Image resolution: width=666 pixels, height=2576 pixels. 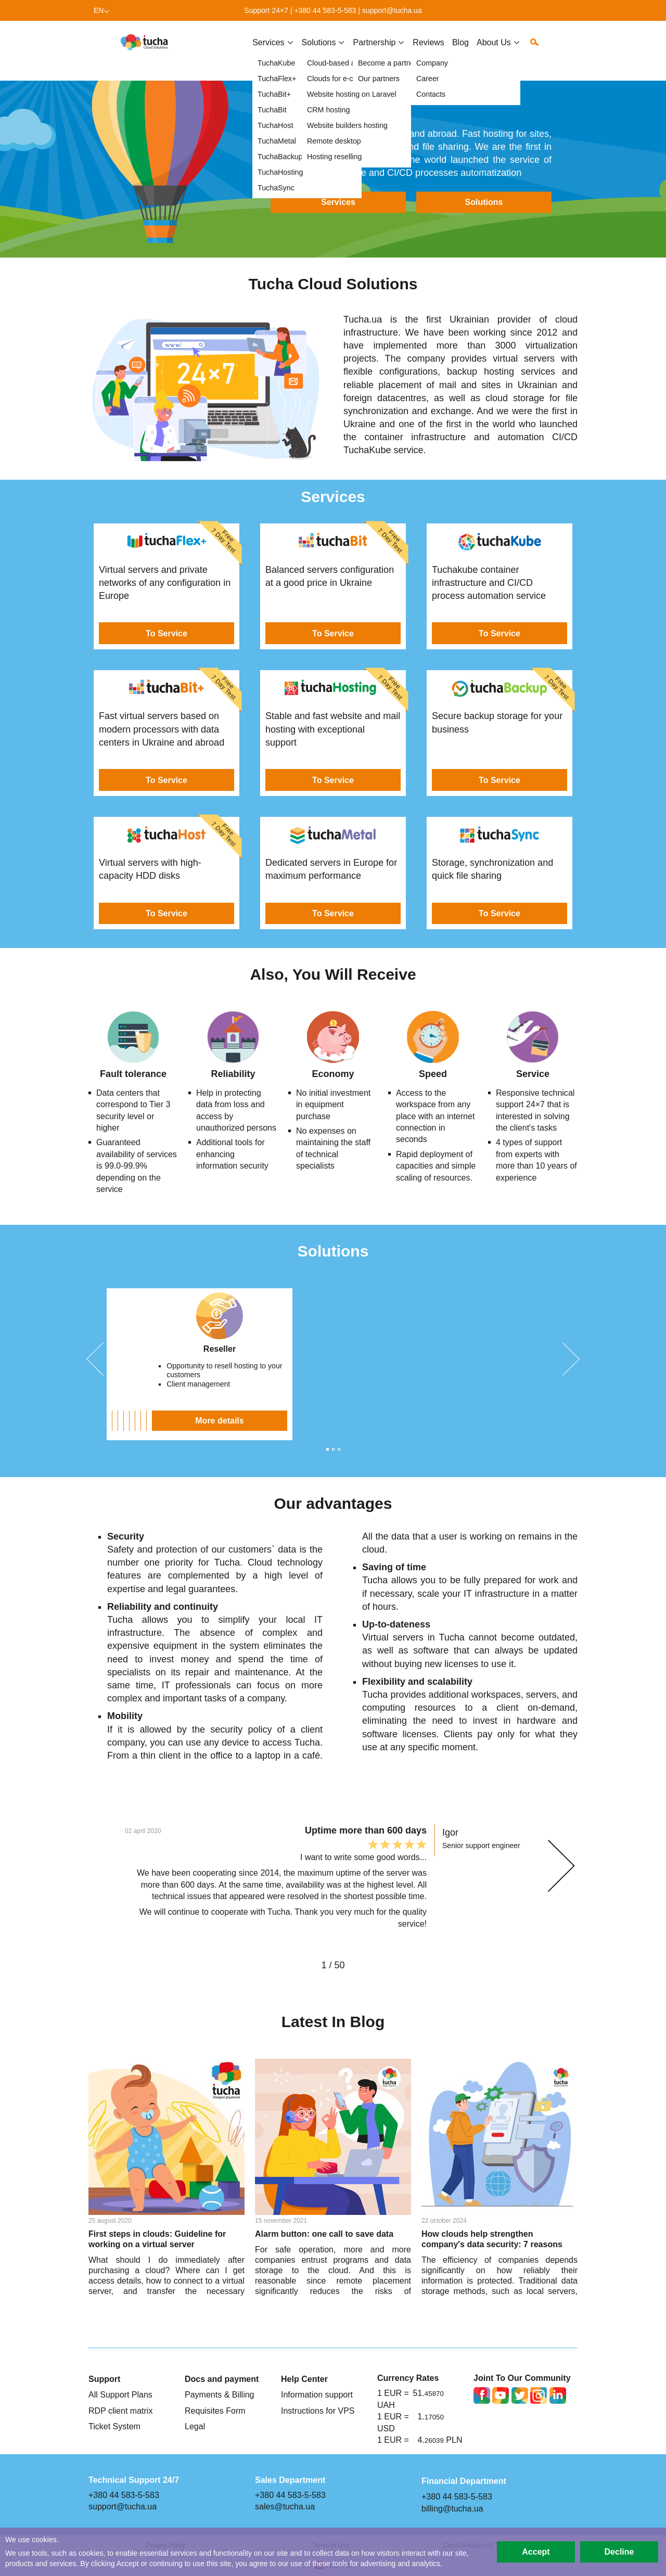 I want to click on More details, so click(x=180, y=1420).